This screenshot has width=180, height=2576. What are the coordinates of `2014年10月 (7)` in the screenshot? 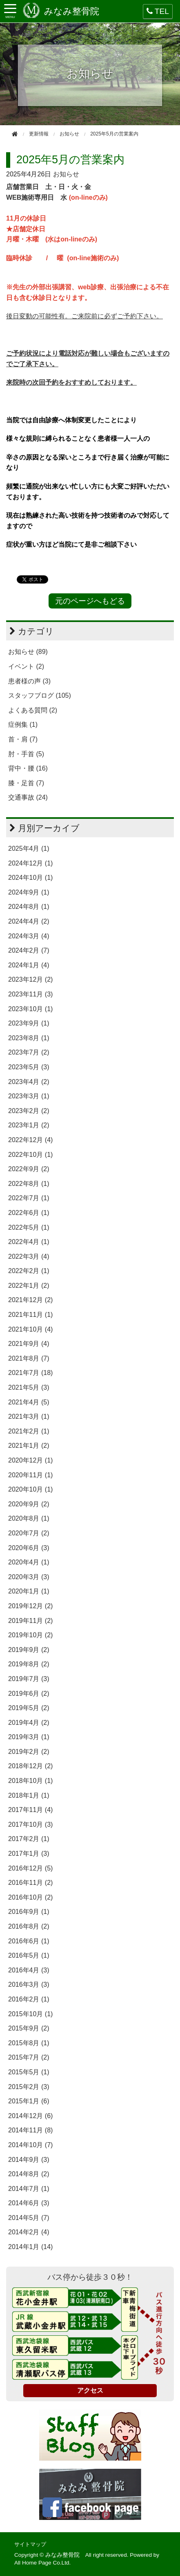 It's located at (30, 2144).